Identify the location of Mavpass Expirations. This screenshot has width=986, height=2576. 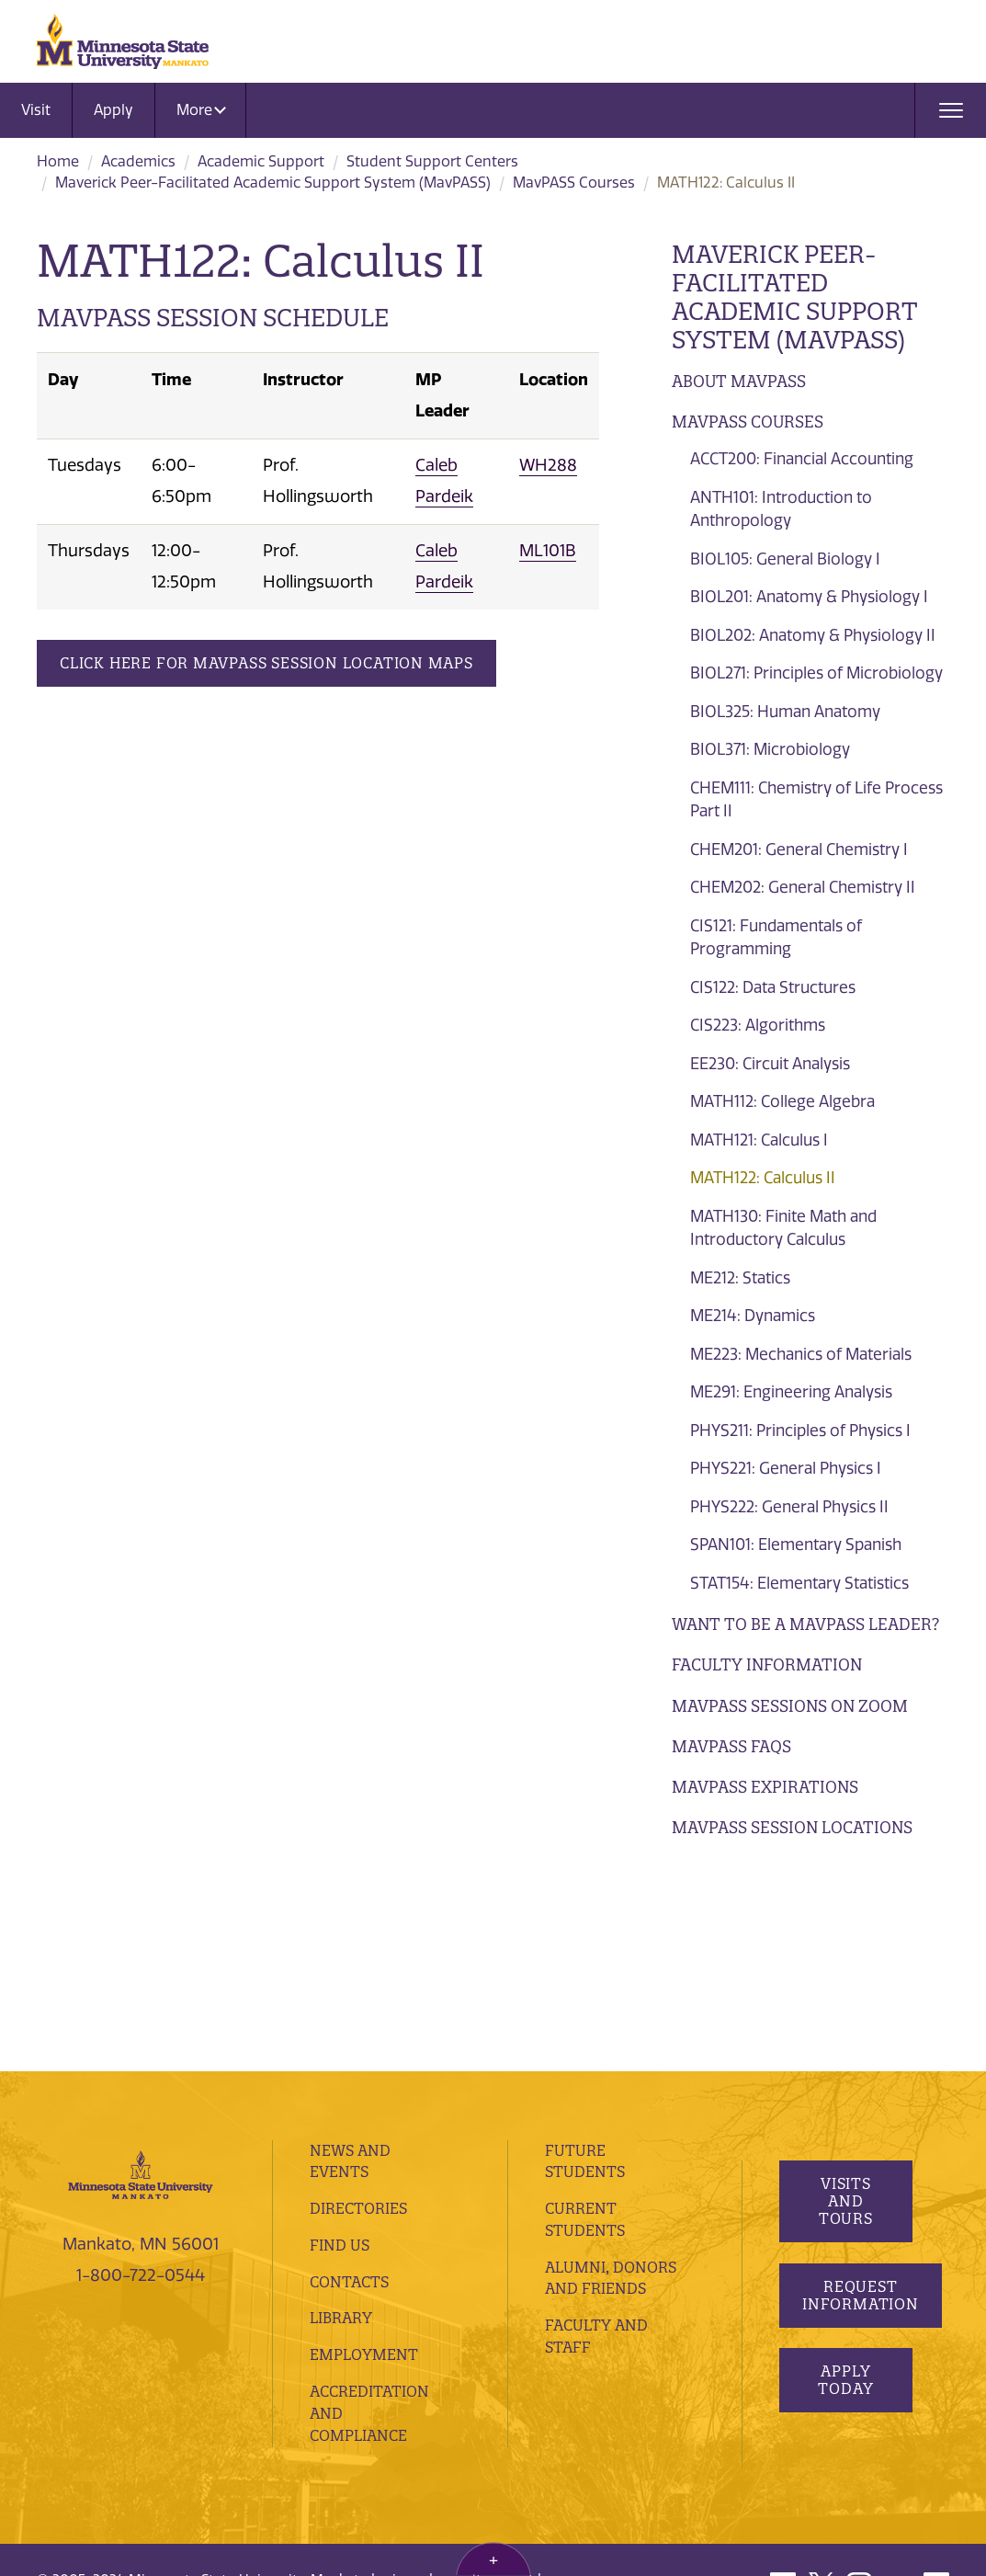
(765, 1786).